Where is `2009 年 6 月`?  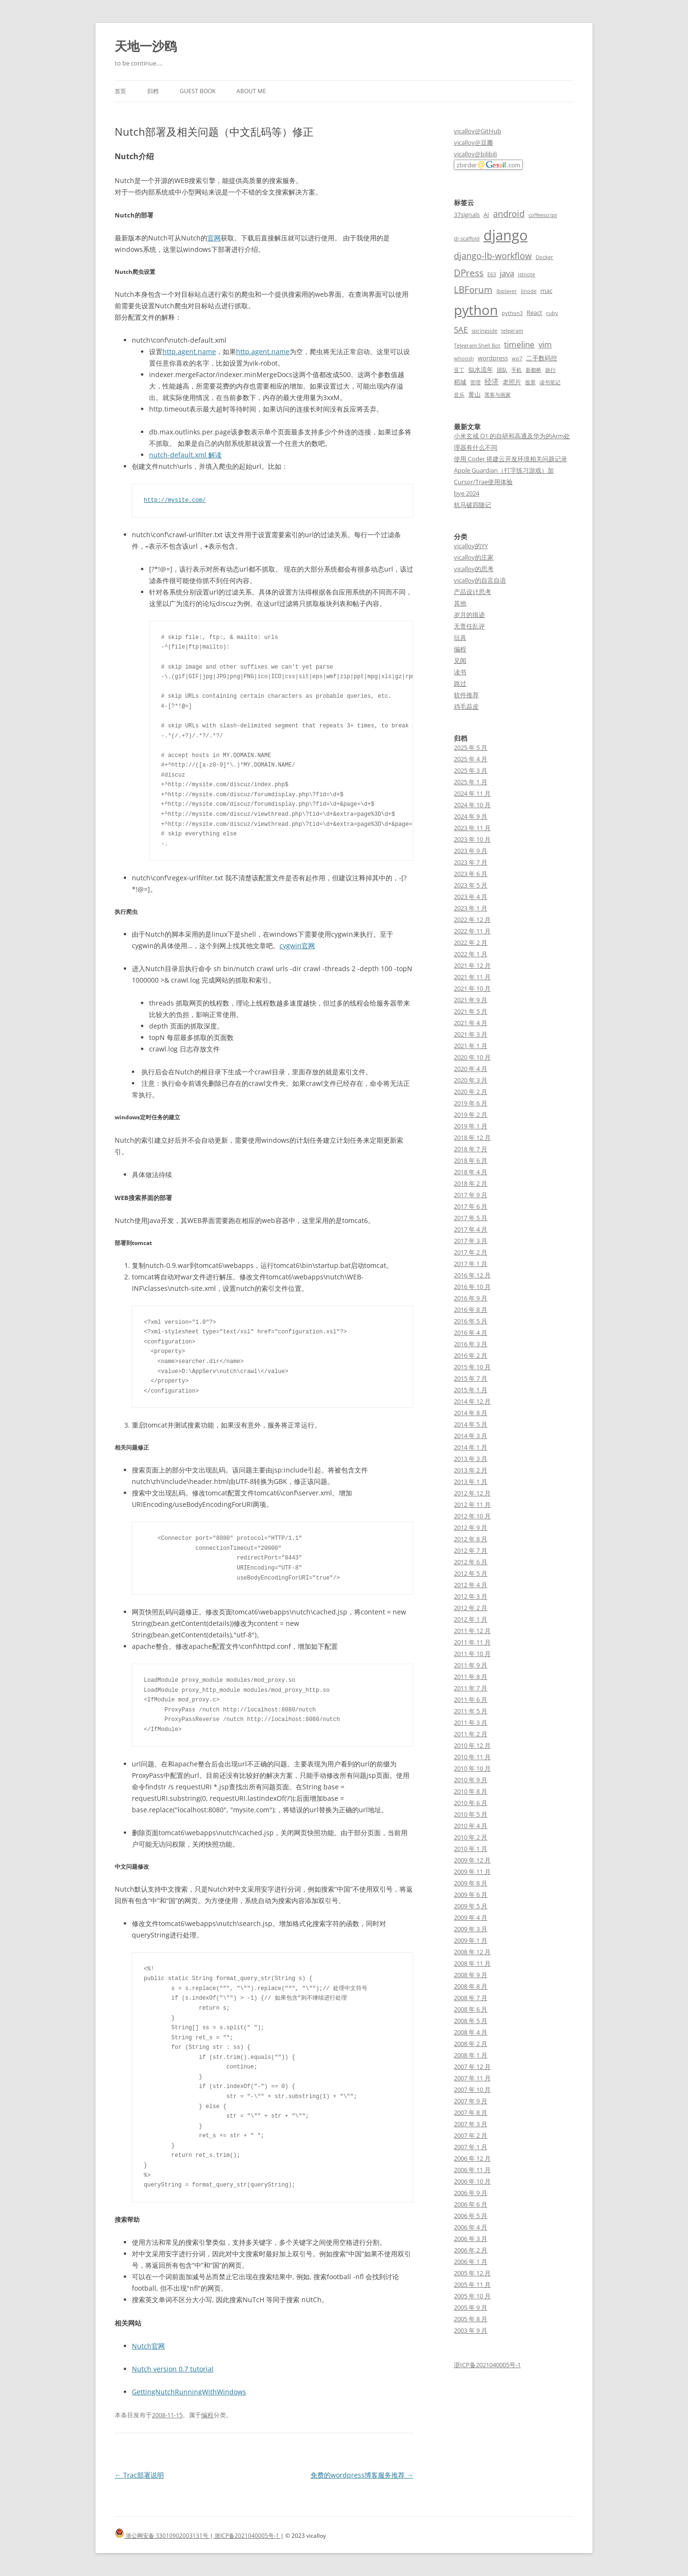
2009 年 6 月 is located at coordinates (470, 1894).